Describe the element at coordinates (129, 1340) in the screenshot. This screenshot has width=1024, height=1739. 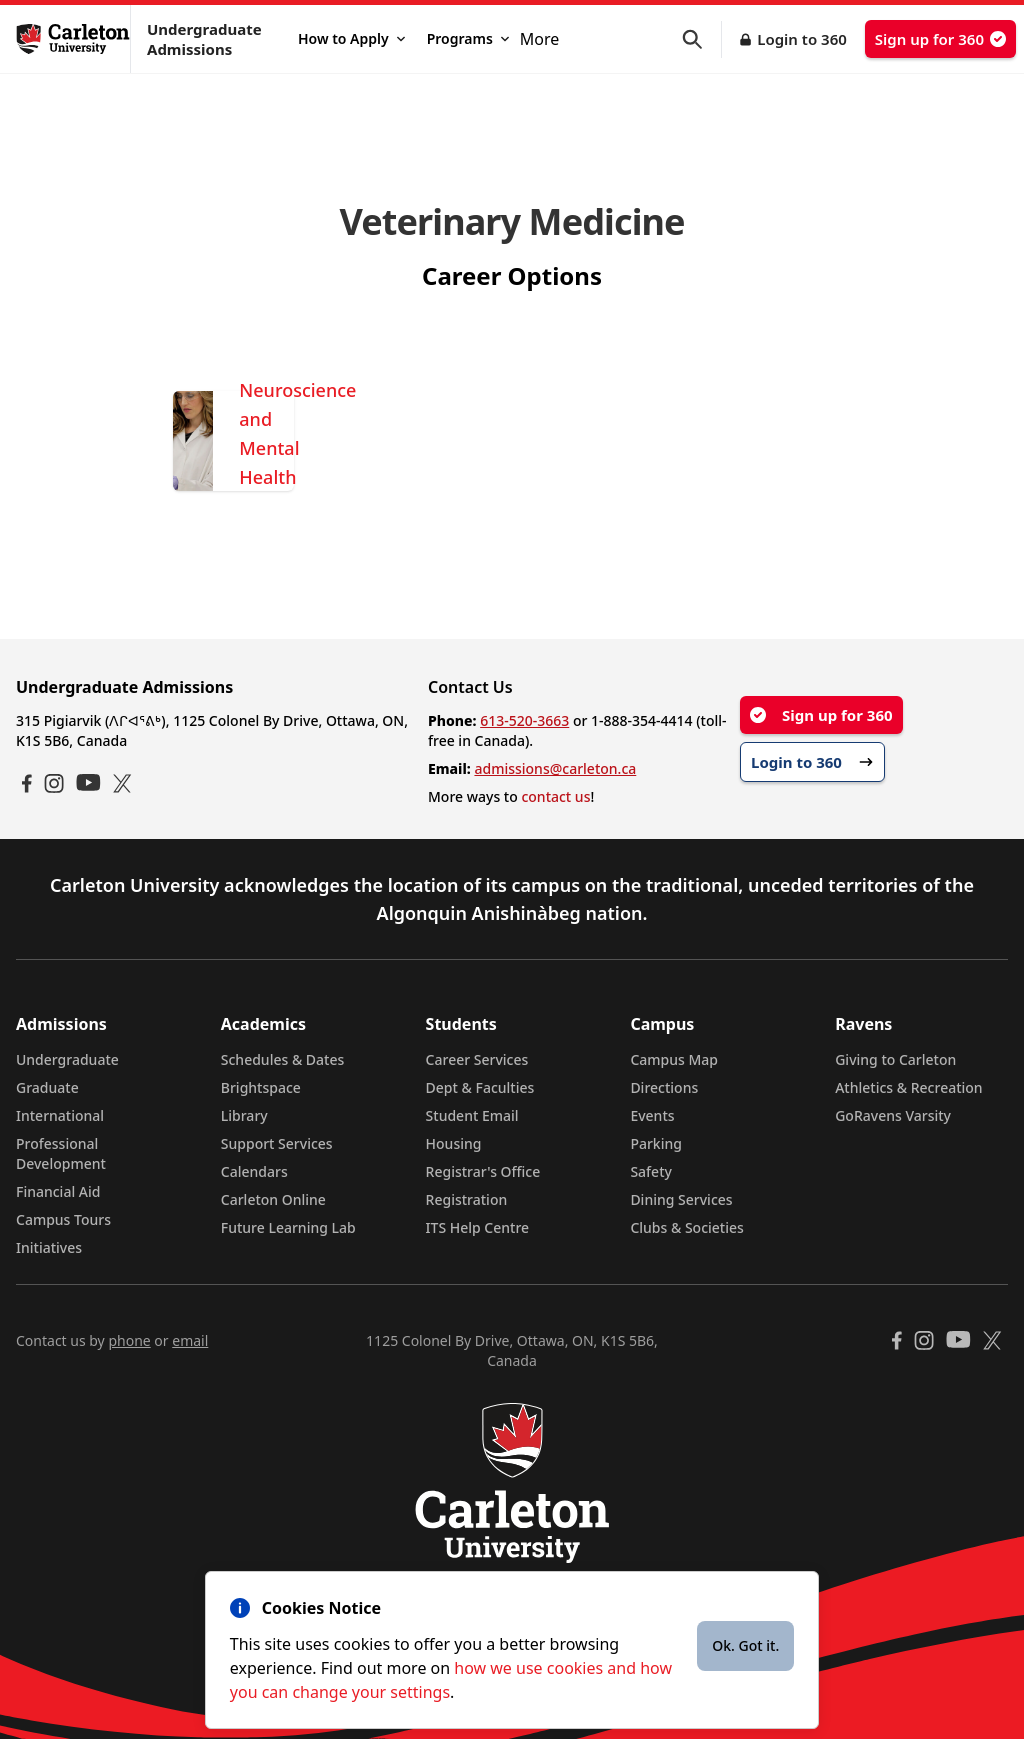
I see `phone` at that location.